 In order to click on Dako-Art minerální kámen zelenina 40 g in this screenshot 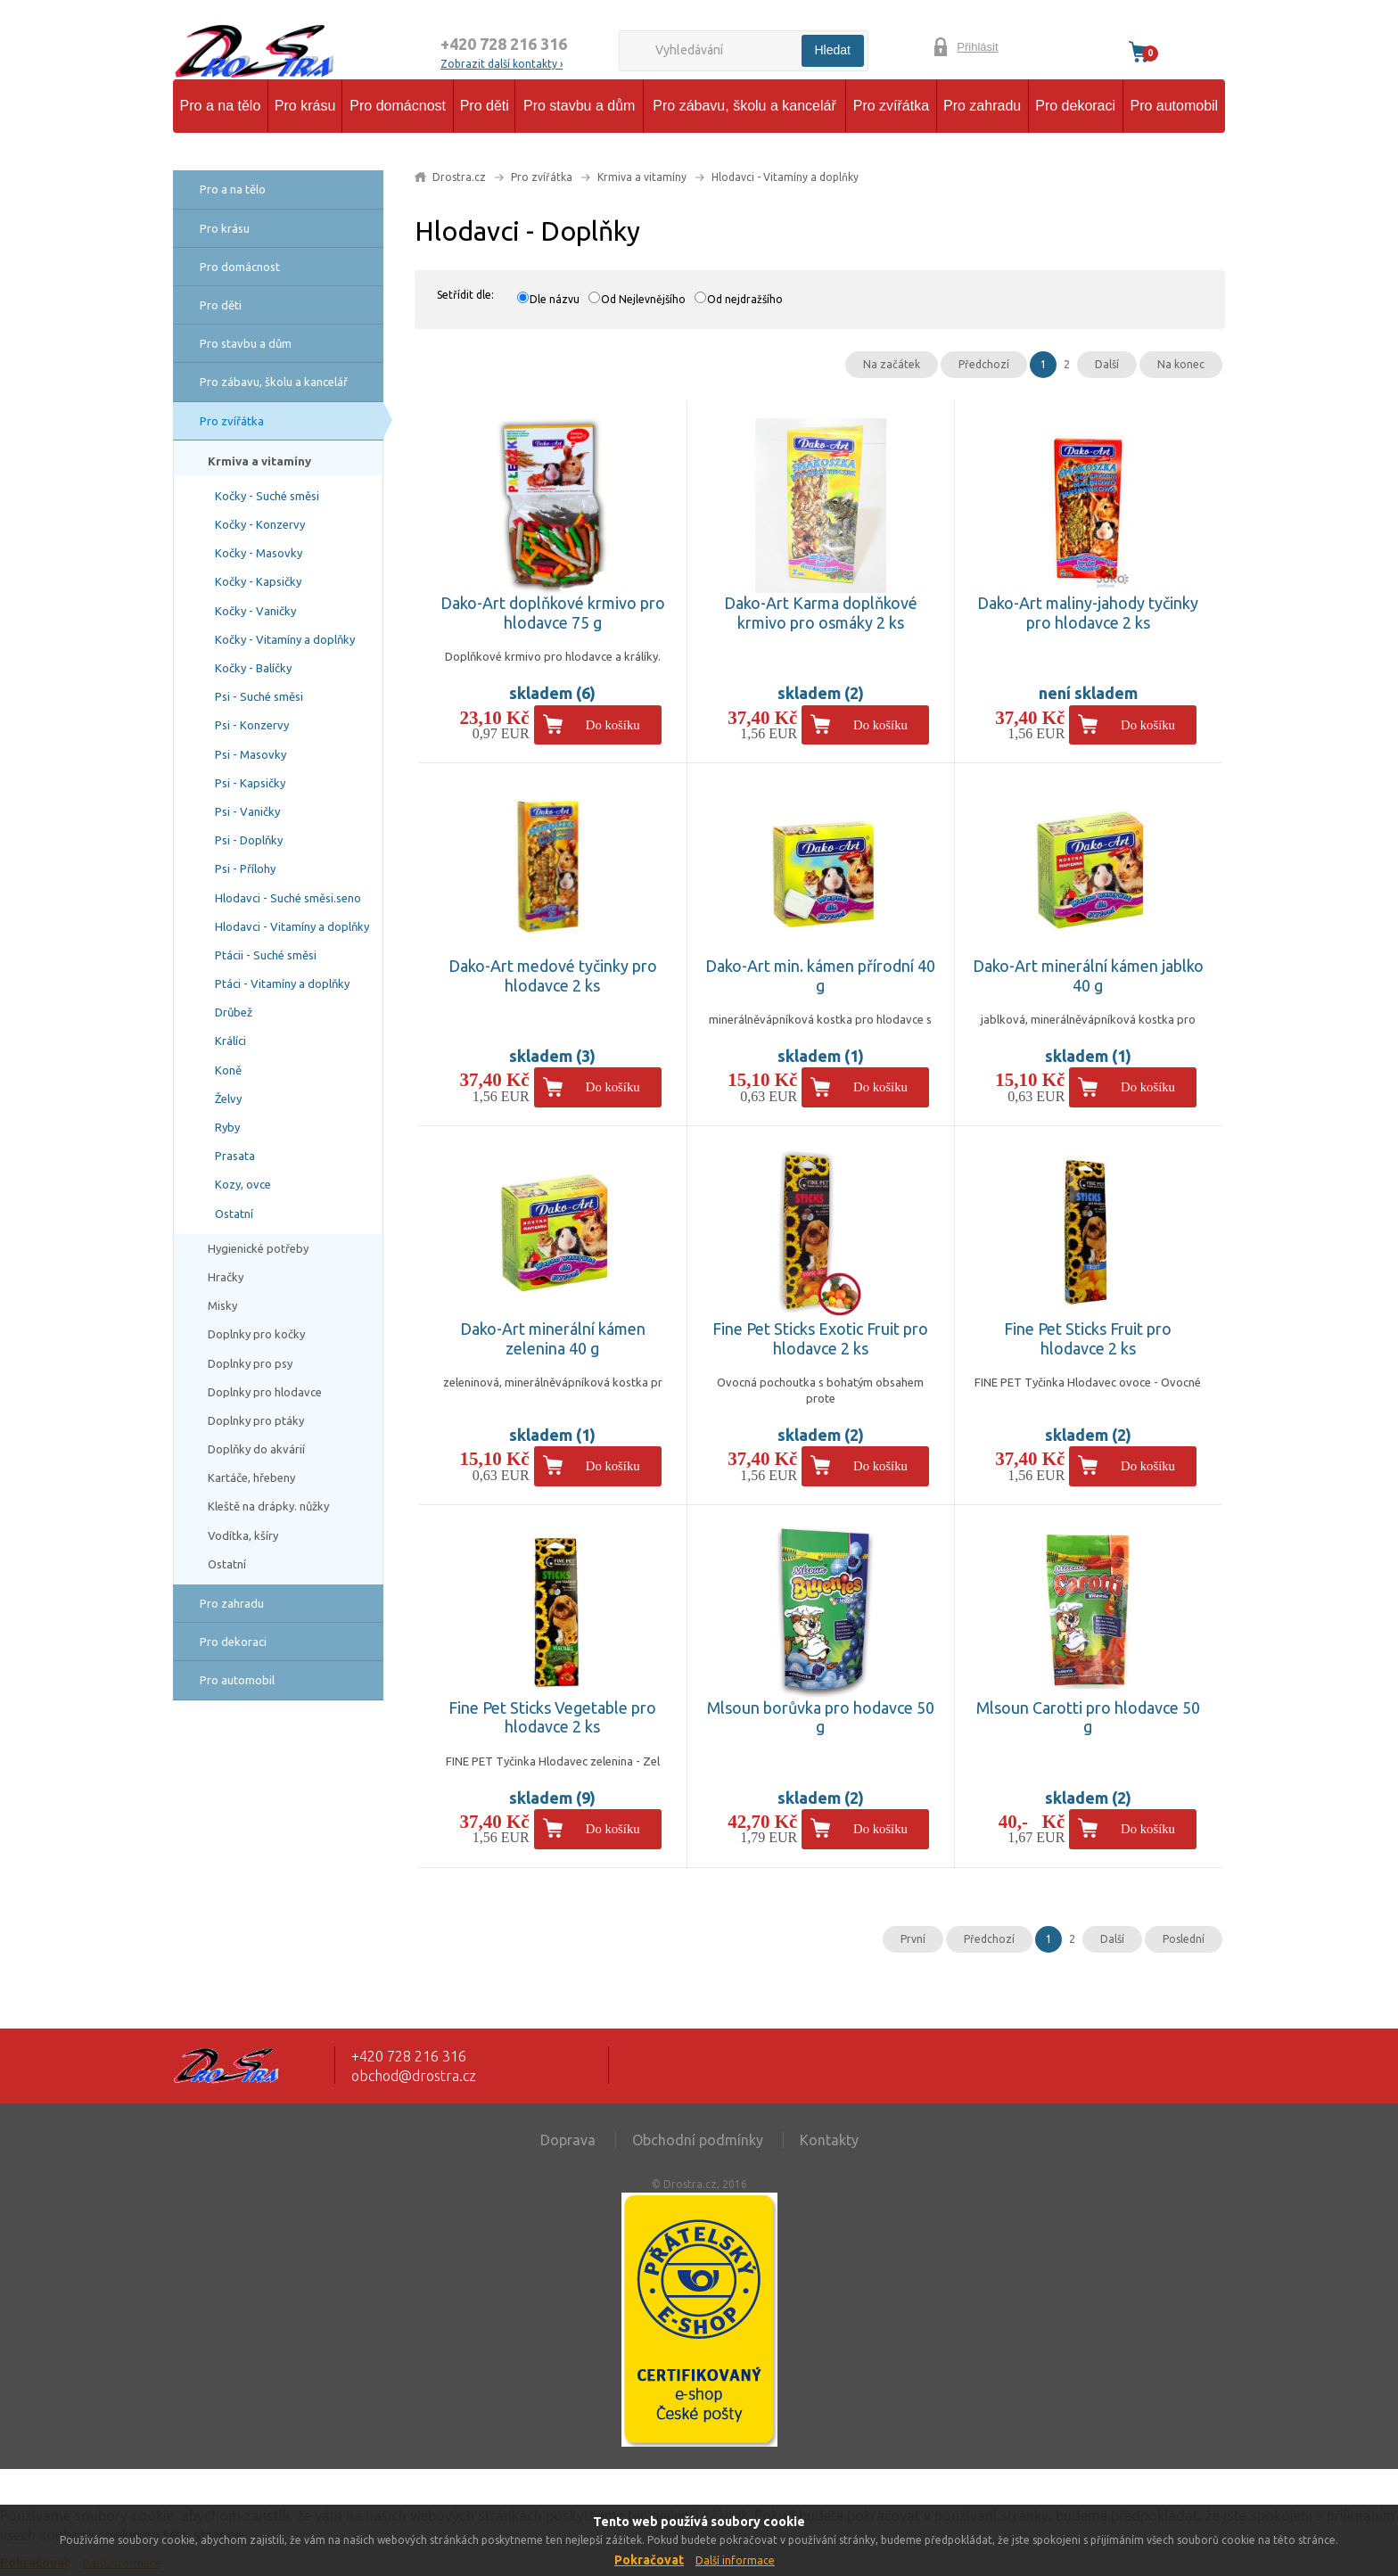, I will do `click(553, 1338)`.